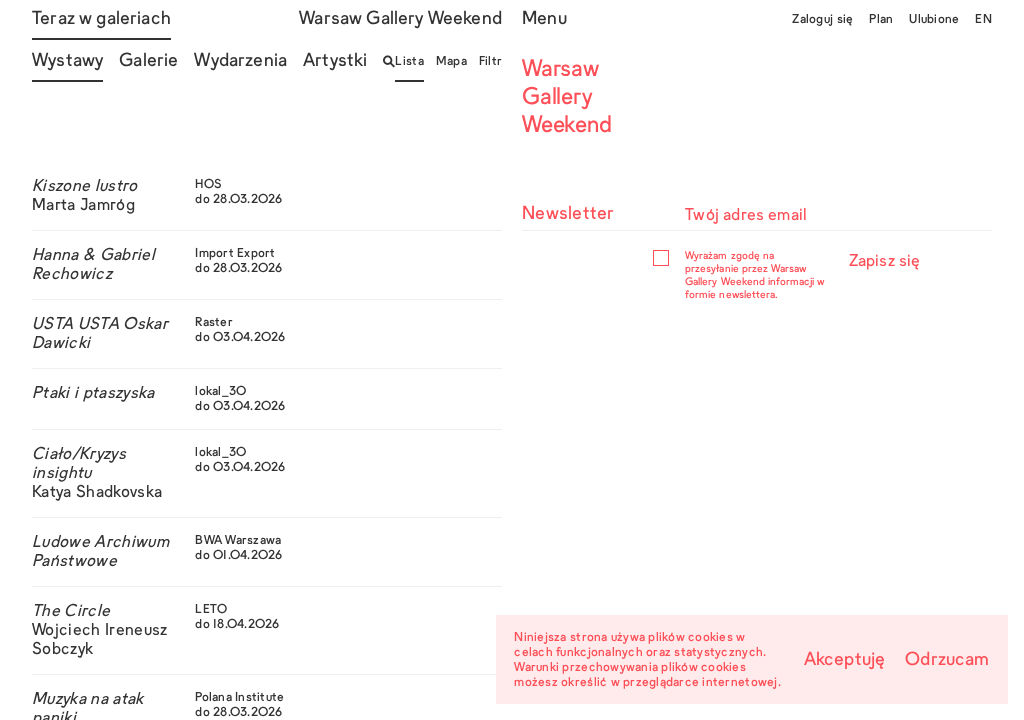 The width and height of the screenshot is (1024, 720). I want to click on Wyrażam zgodę na przesyłanie przez Warsaw Gallery Weekend informacji w formie newslettera., so click(754, 275).